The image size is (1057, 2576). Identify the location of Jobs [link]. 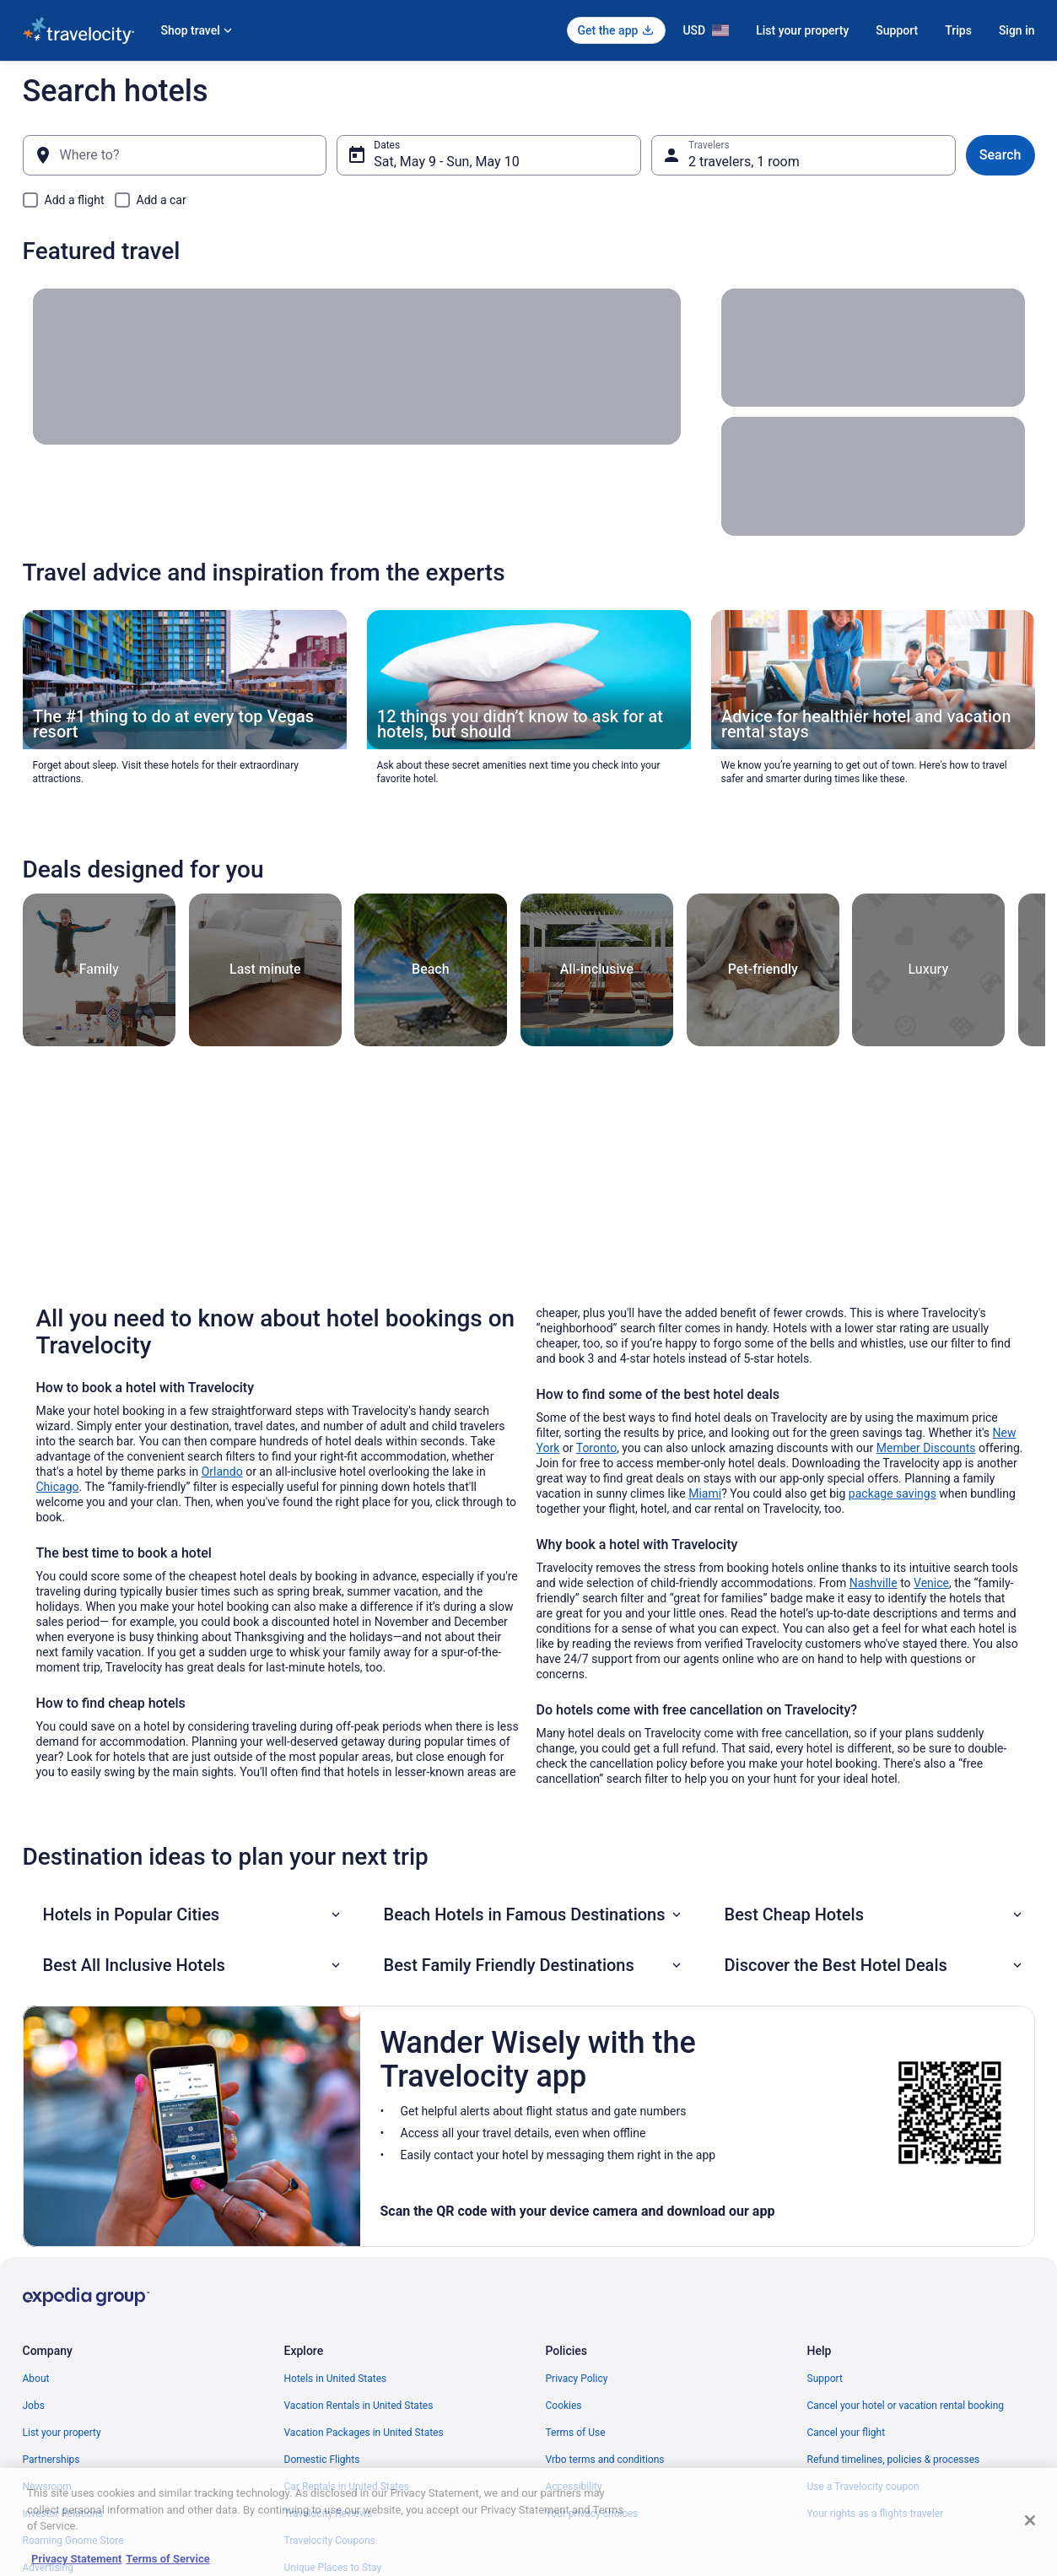
(34, 2405).